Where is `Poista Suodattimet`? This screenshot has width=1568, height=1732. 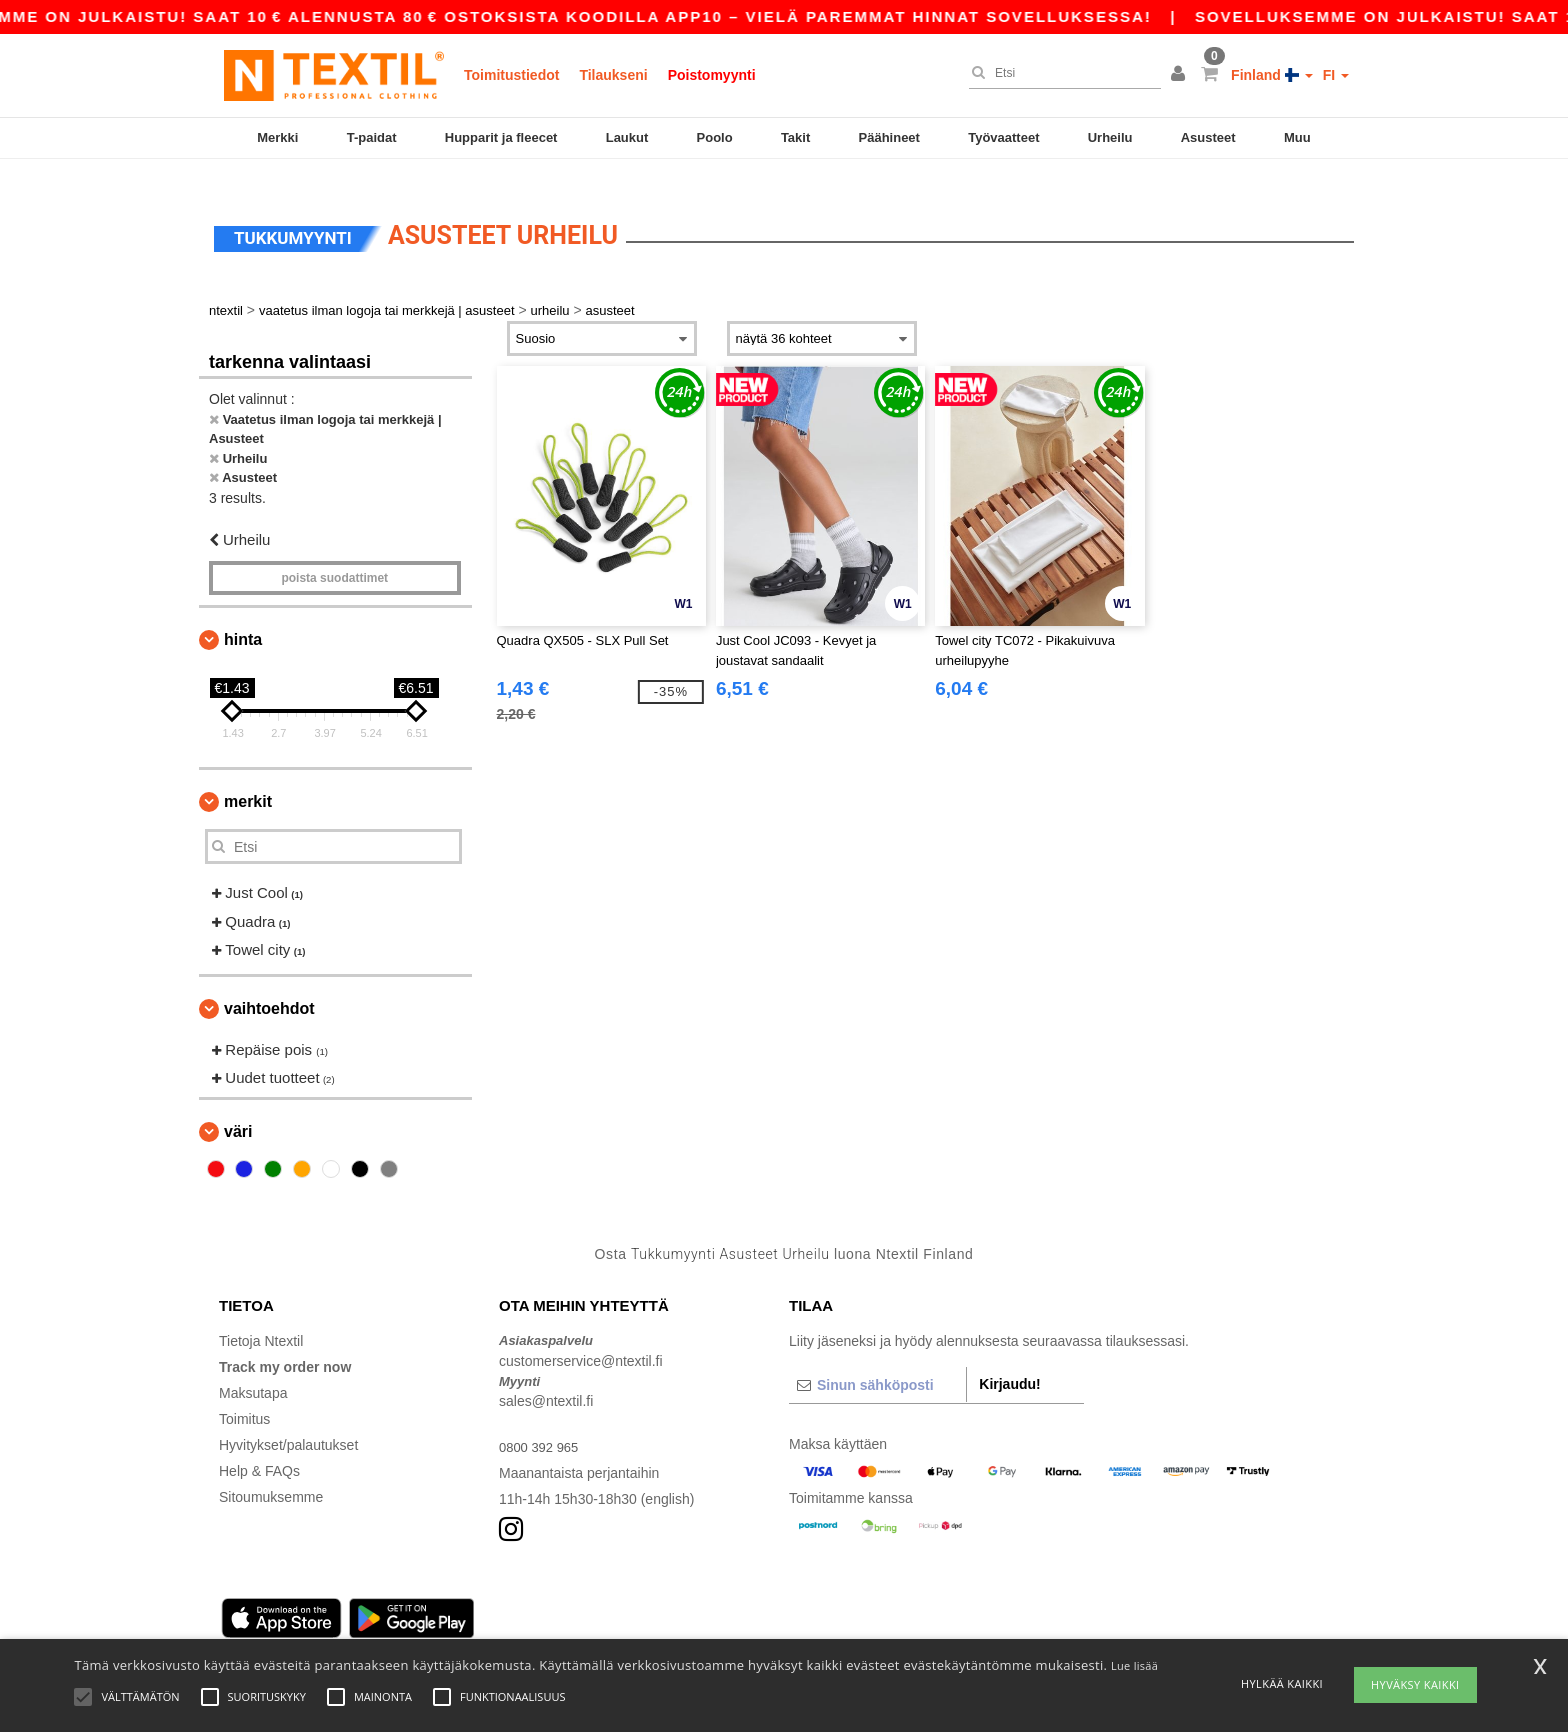
Poista Suodattimet is located at coordinates (334, 555).